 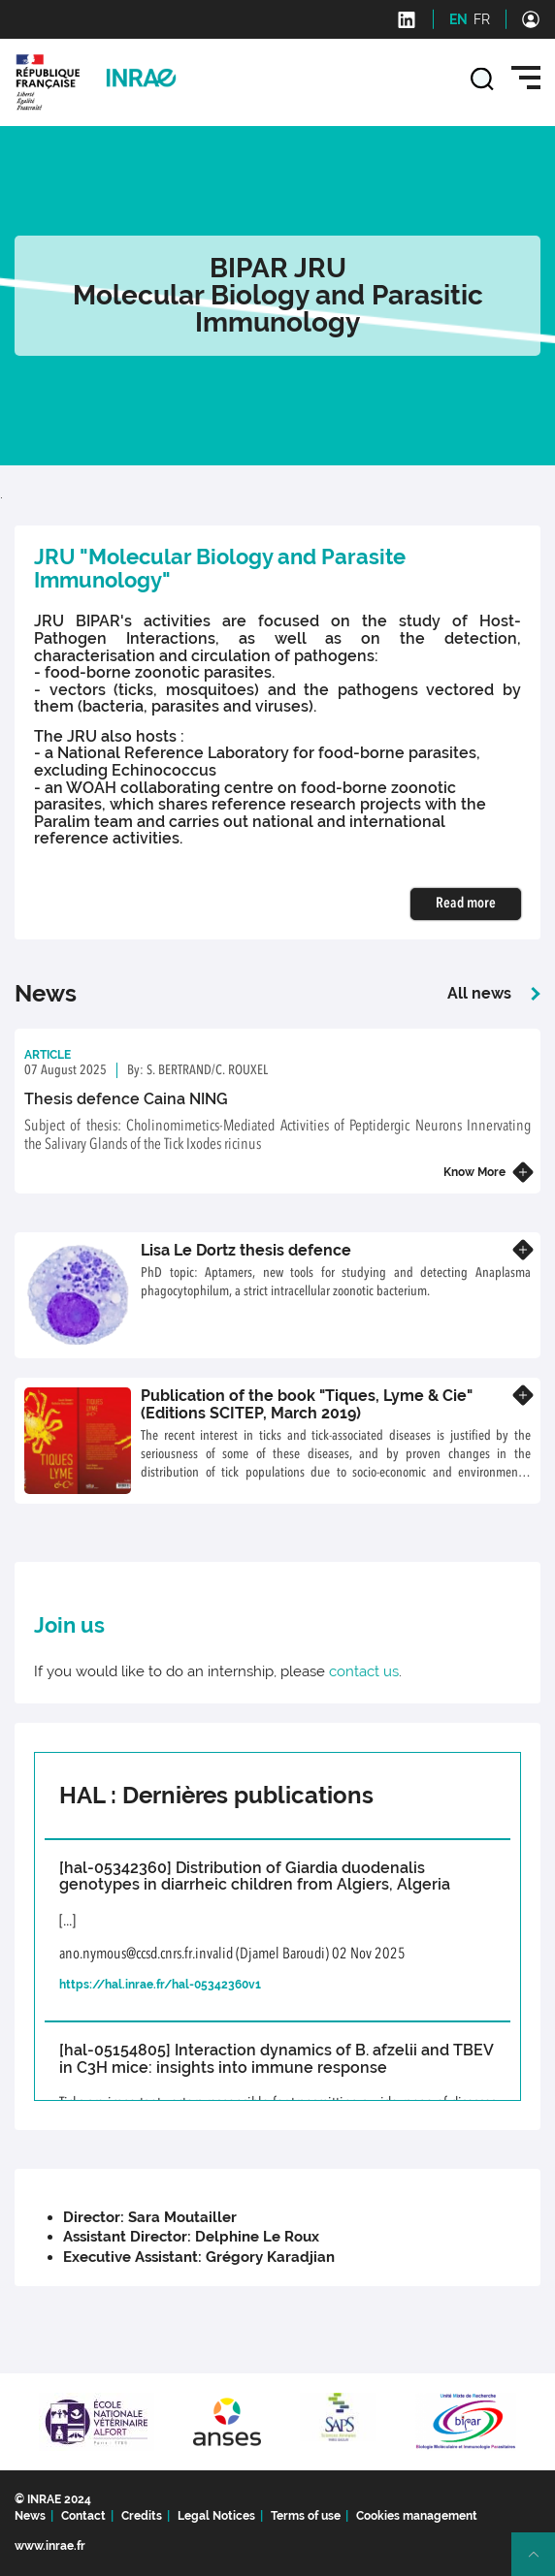 What do you see at coordinates (364, 1671) in the screenshot?
I see `contact us` at bounding box center [364, 1671].